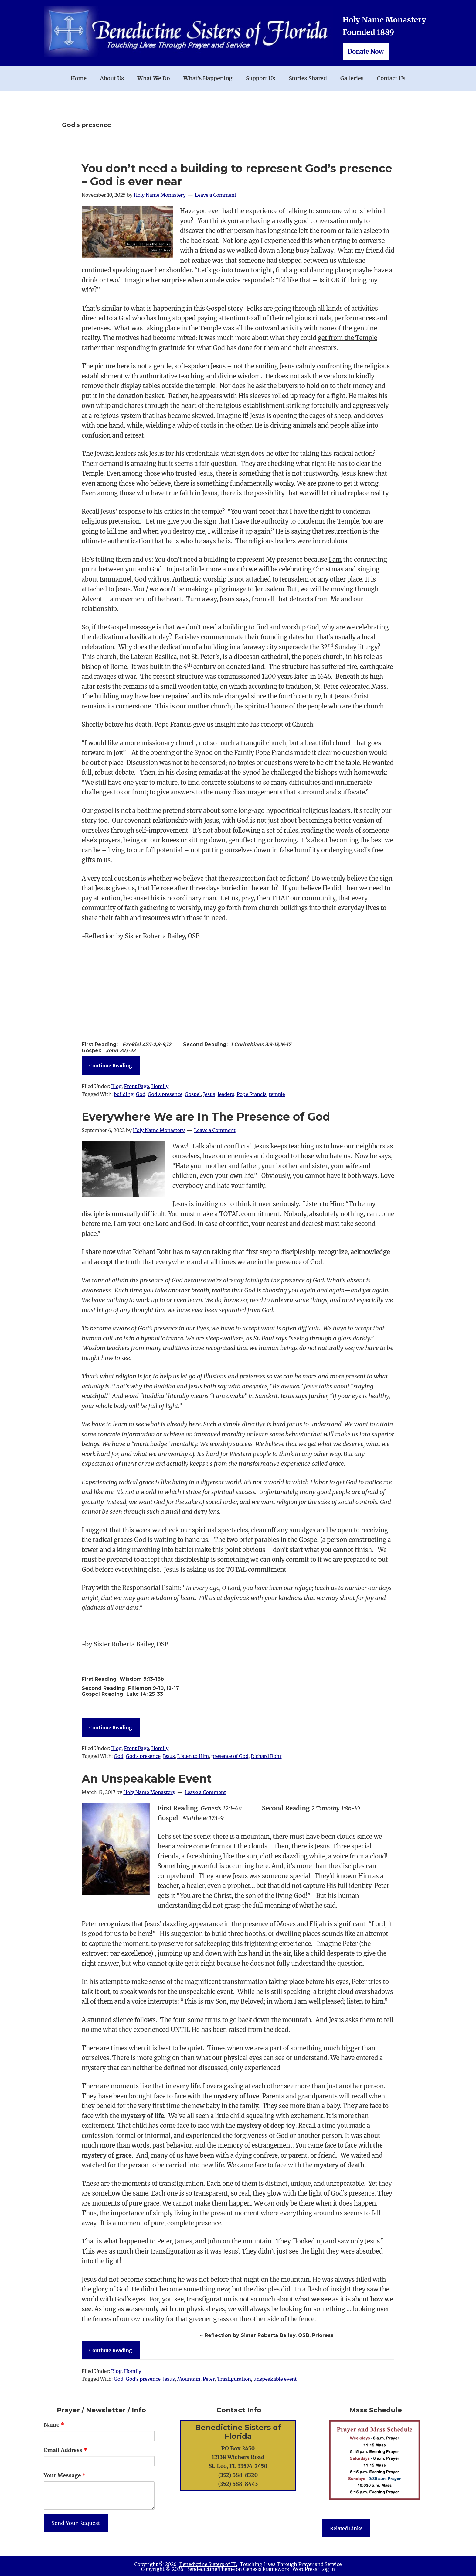 This screenshot has height=2576, width=476. What do you see at coordinates (140, 1094) in the screenshot?
I see `God` at bounding box center [140, 1094].